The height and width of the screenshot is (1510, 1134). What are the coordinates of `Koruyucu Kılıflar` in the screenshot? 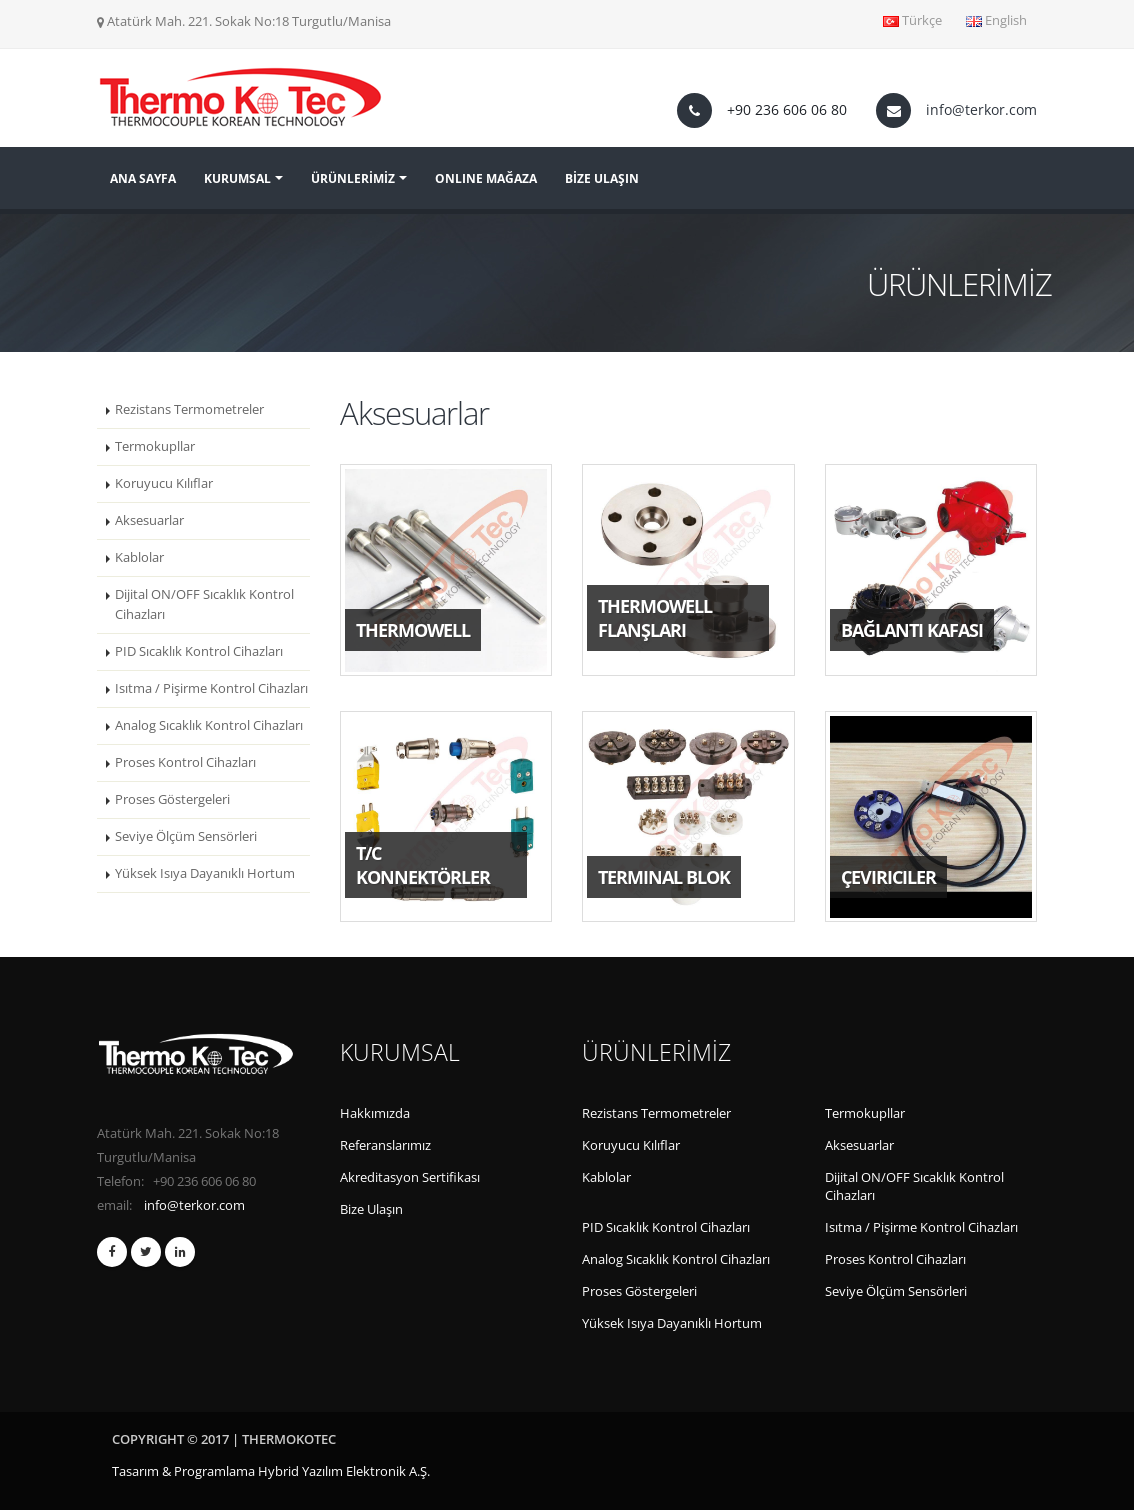 It's located at (164, 483).